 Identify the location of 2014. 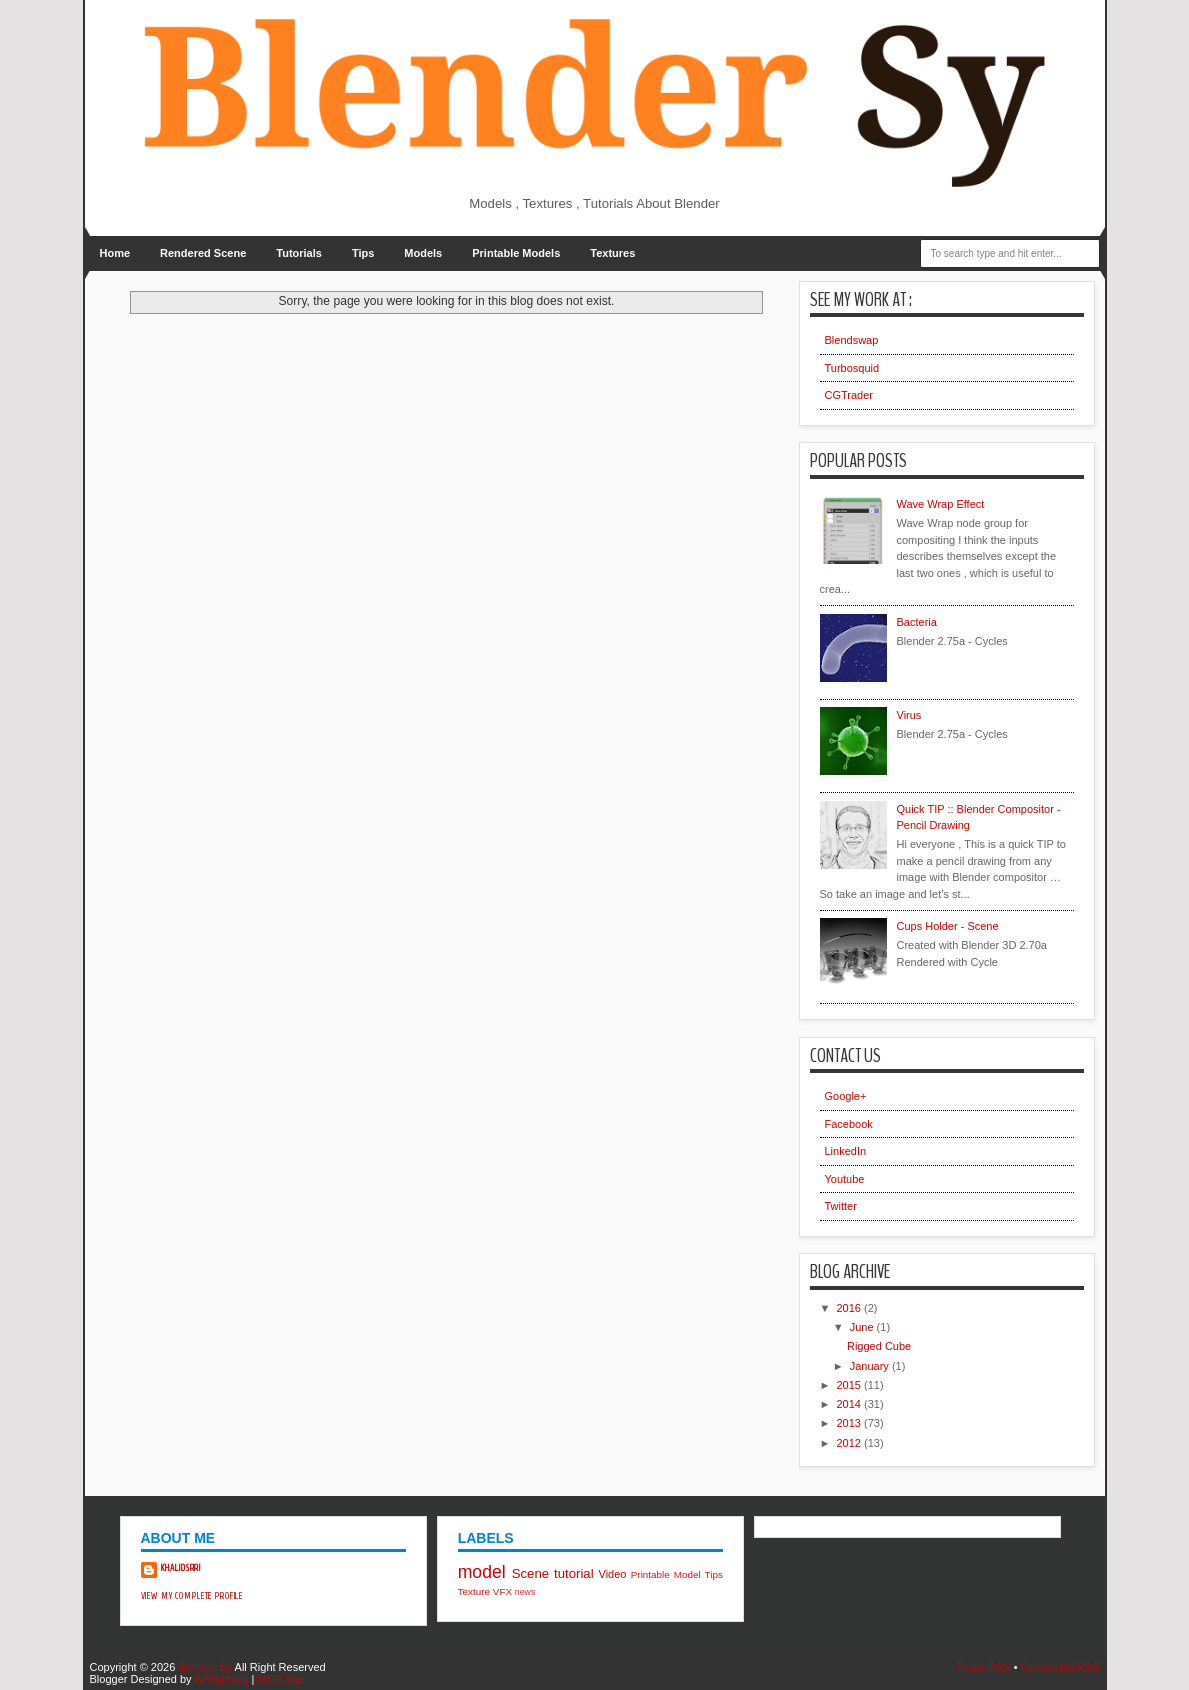
(851, 1404).